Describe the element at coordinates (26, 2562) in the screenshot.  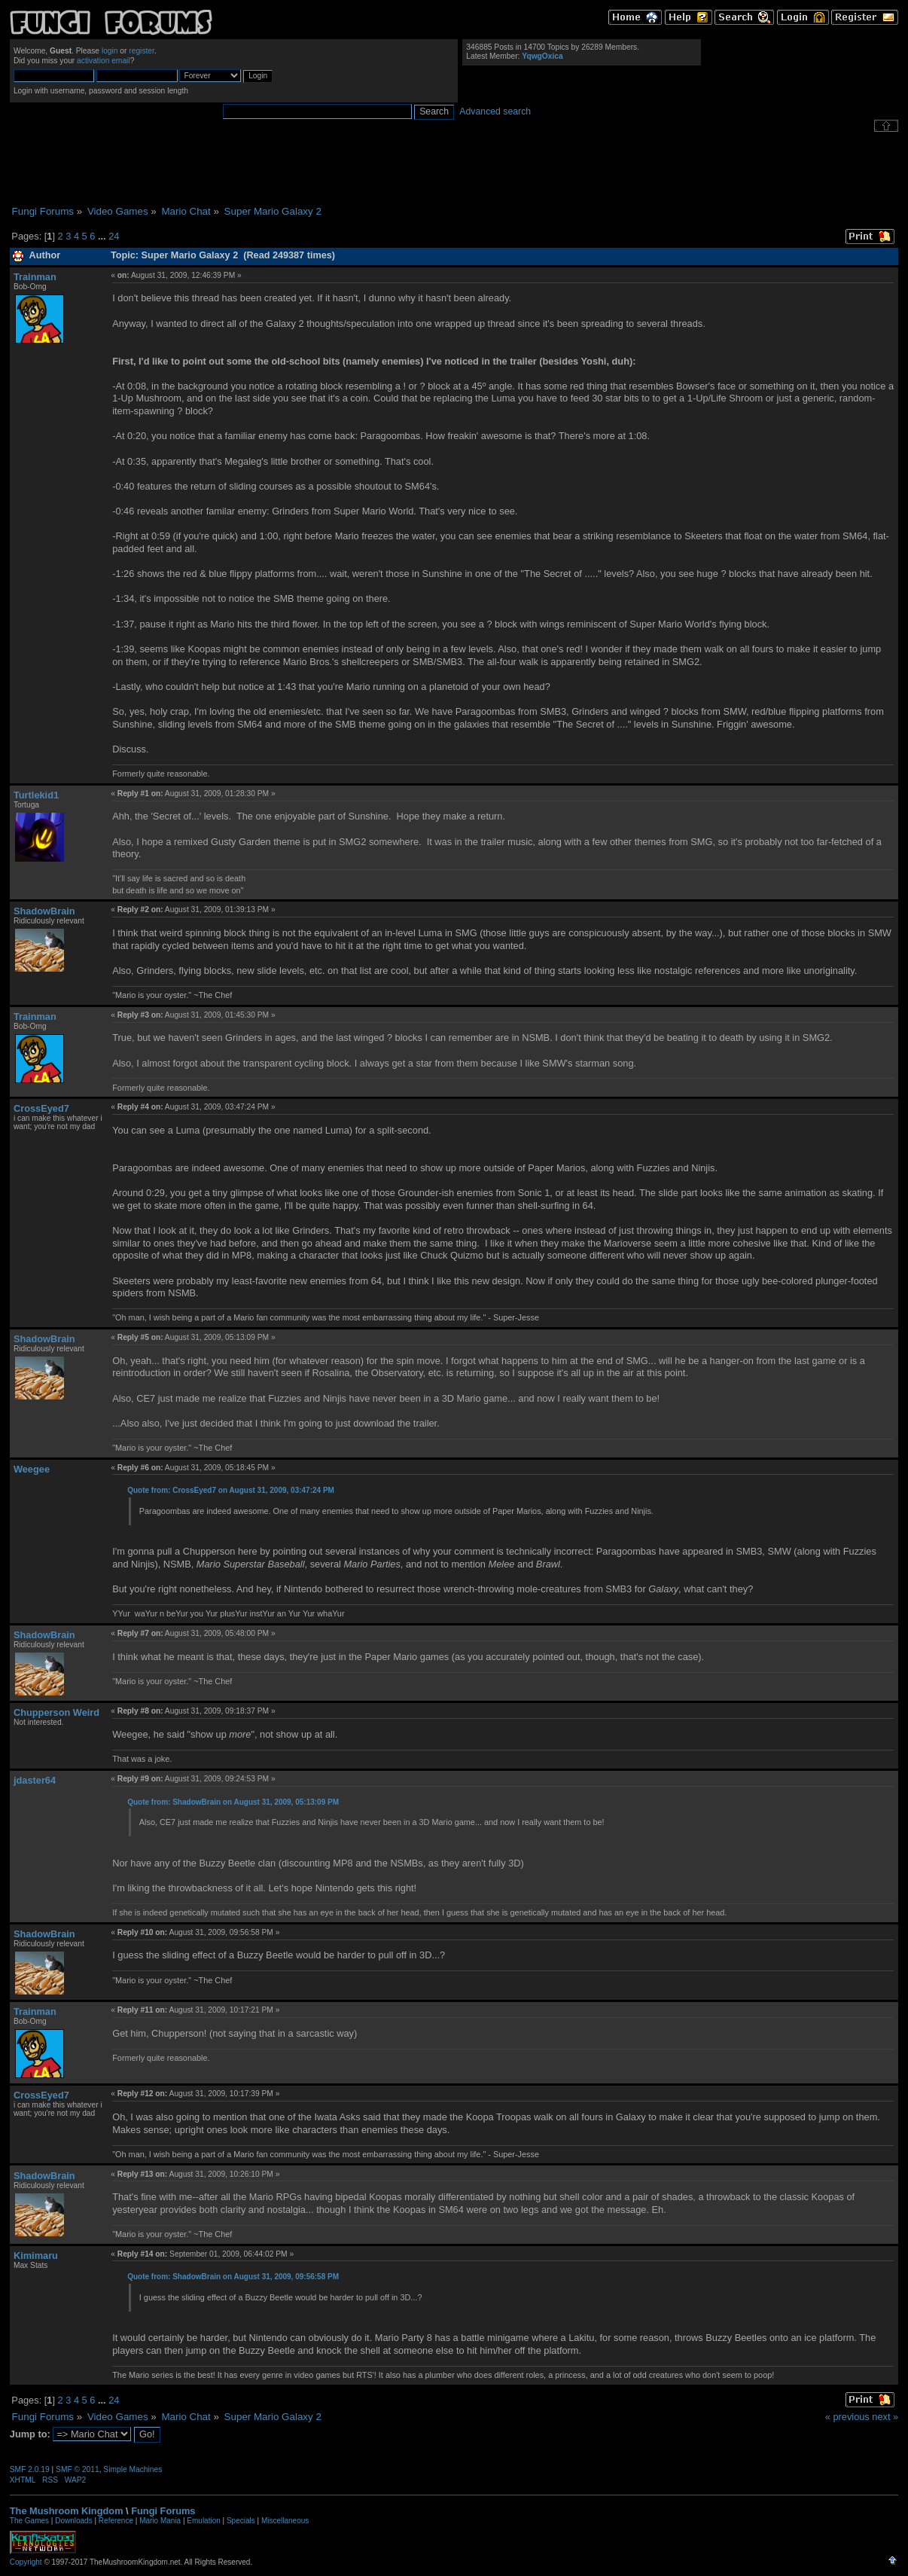
I see `Copyright` at that location.